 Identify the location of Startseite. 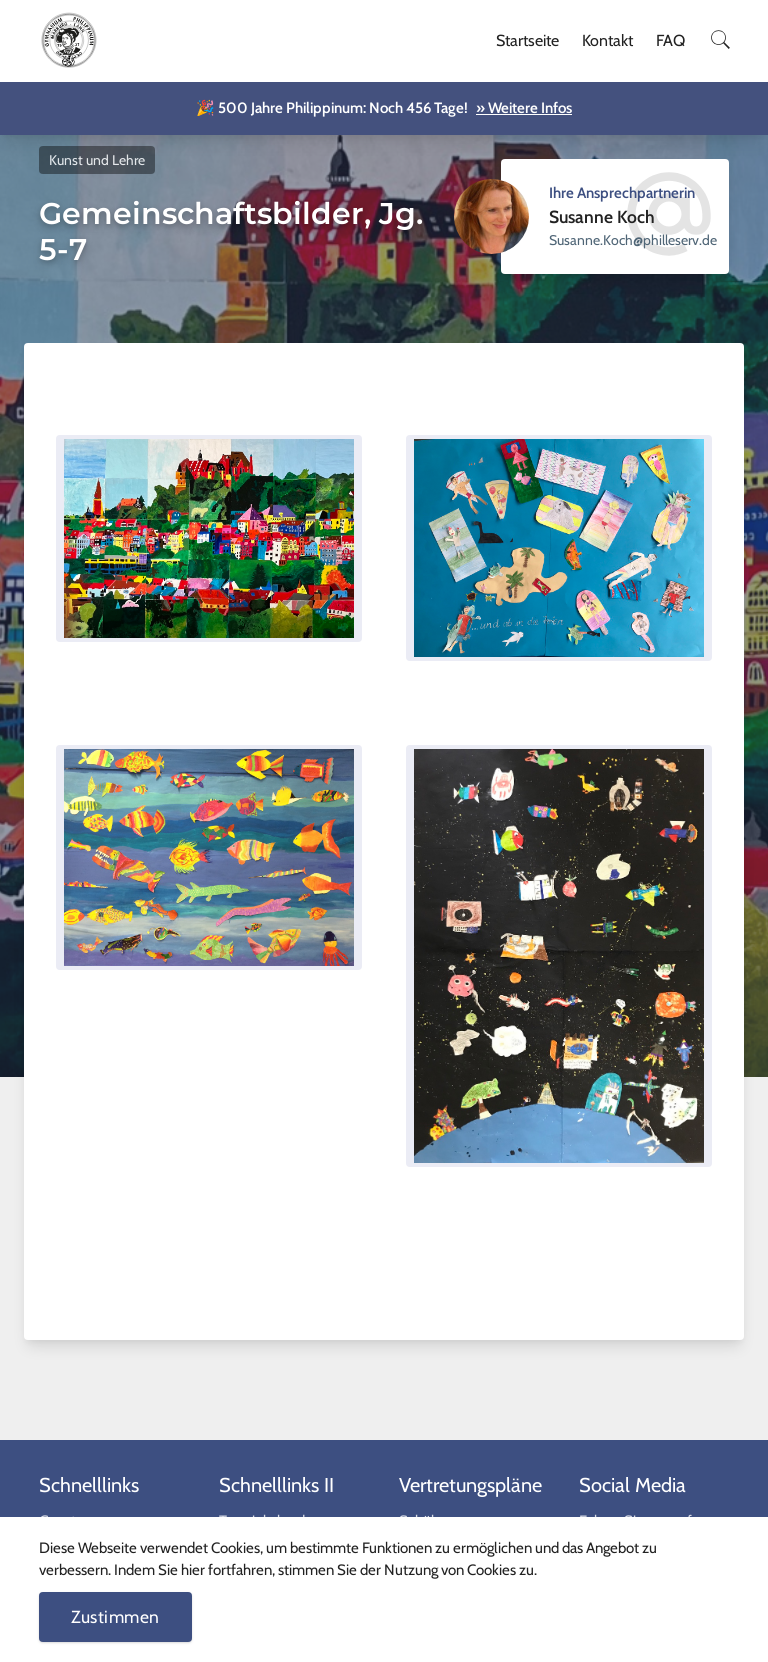
(527, 40).